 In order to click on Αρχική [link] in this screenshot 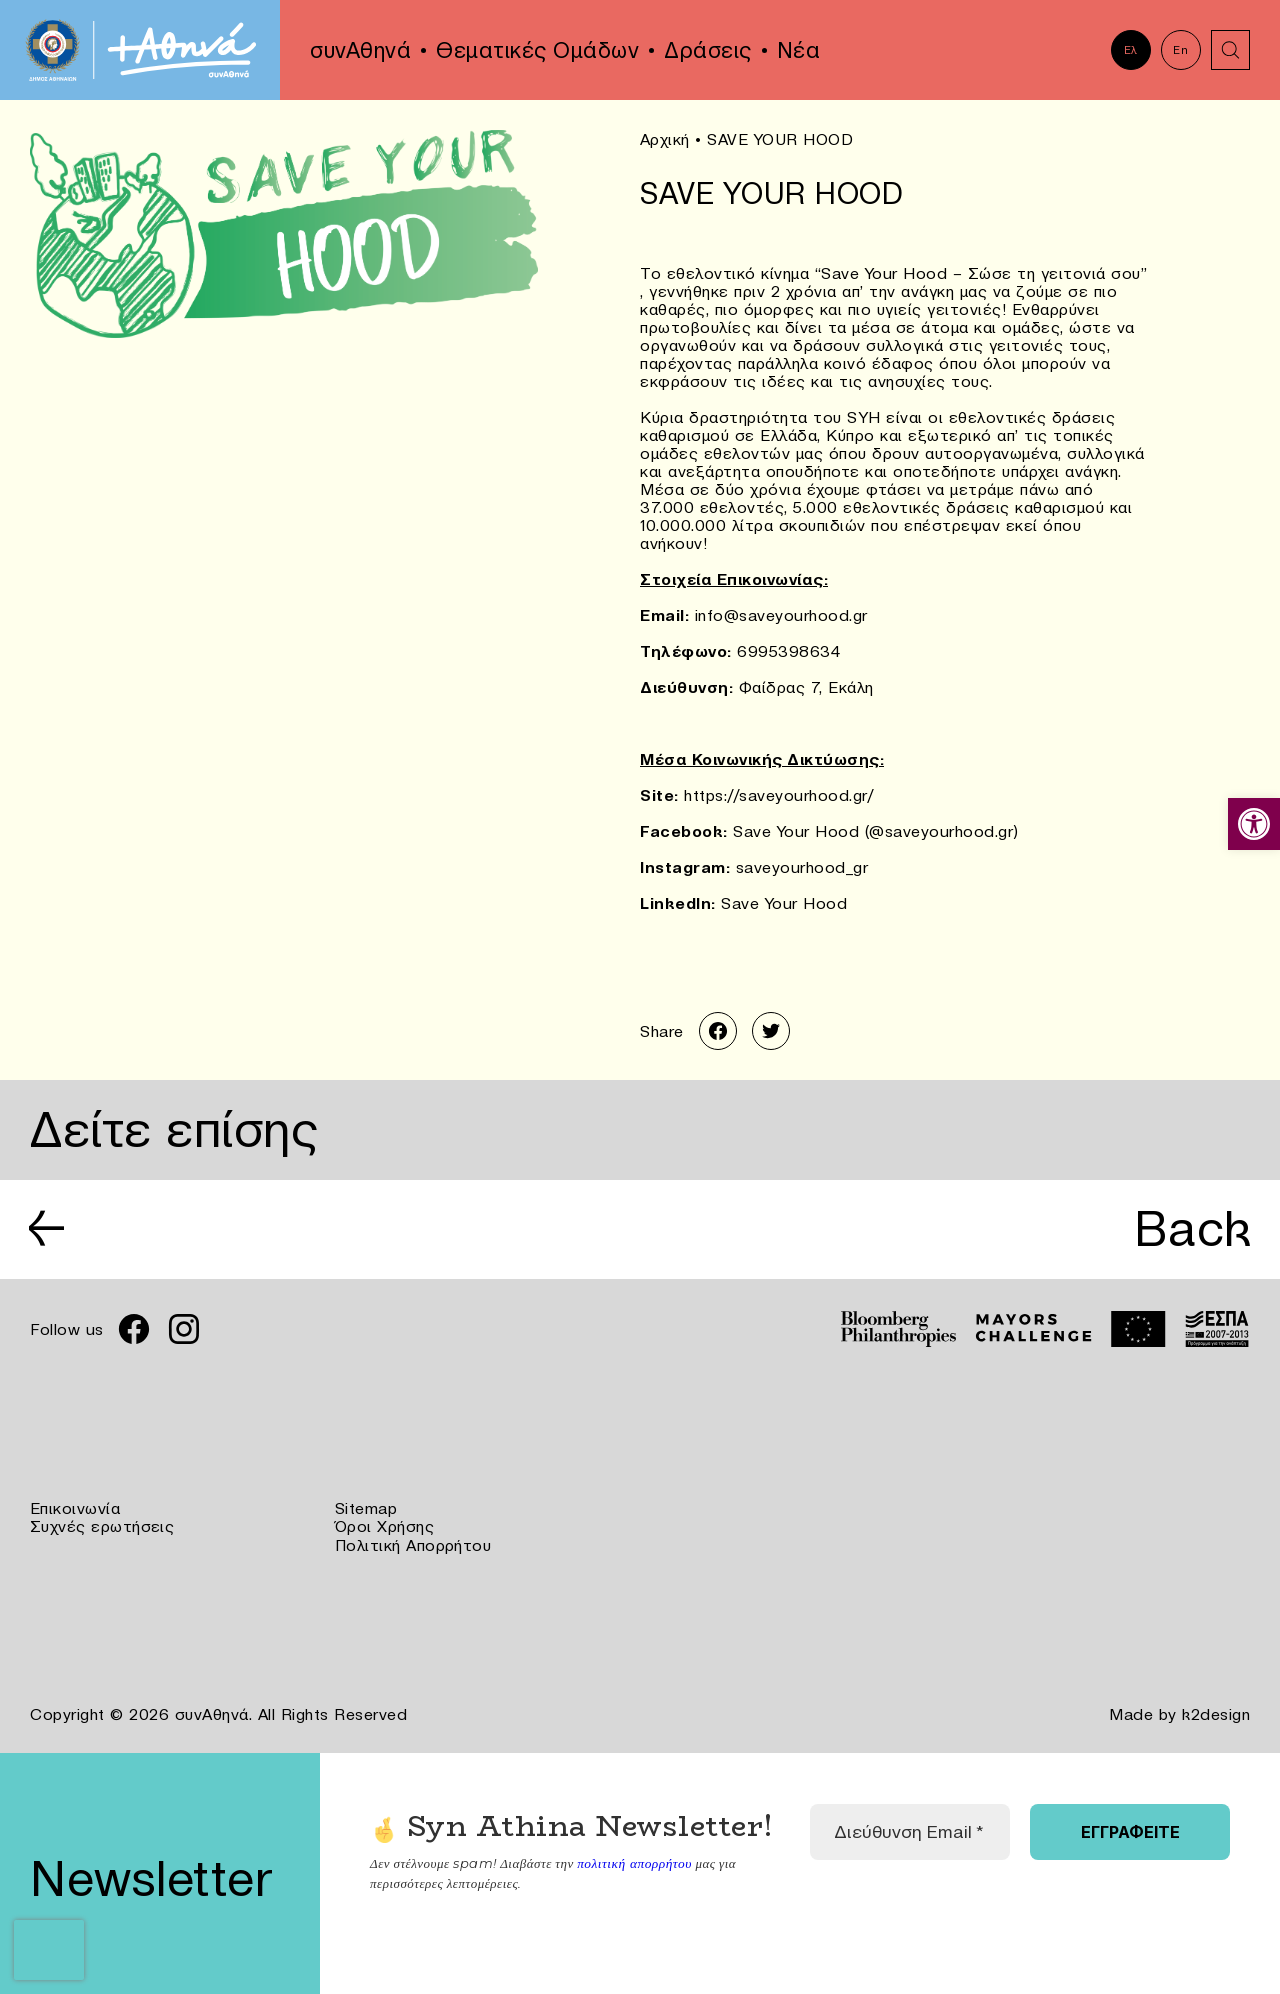, I will do `click(665, 139)`.